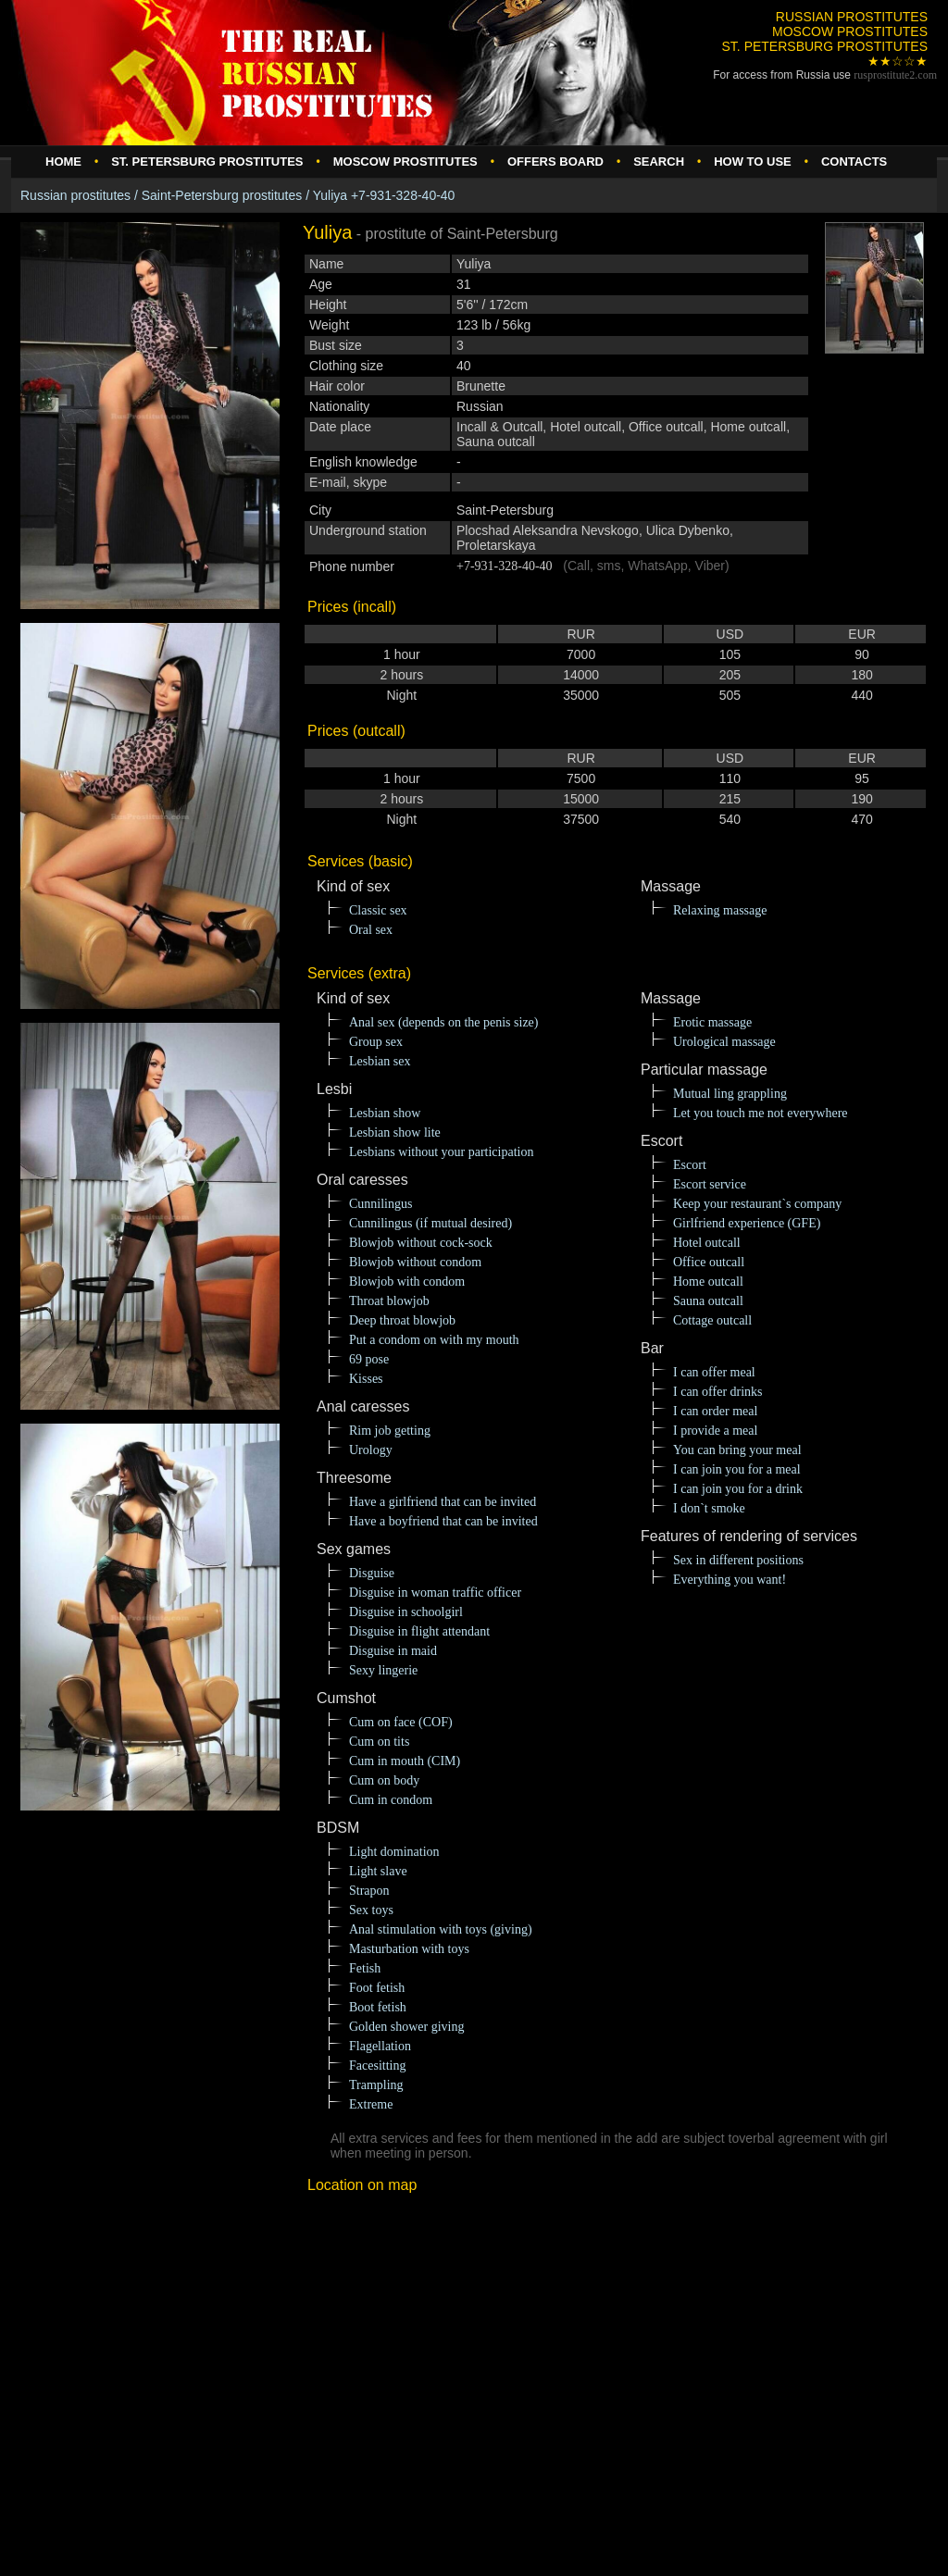 This screenshot has width=948, height=2576. Describe the element at coordinates (389, 1430) in the screenshot. I see `Rim job getting` at that location.